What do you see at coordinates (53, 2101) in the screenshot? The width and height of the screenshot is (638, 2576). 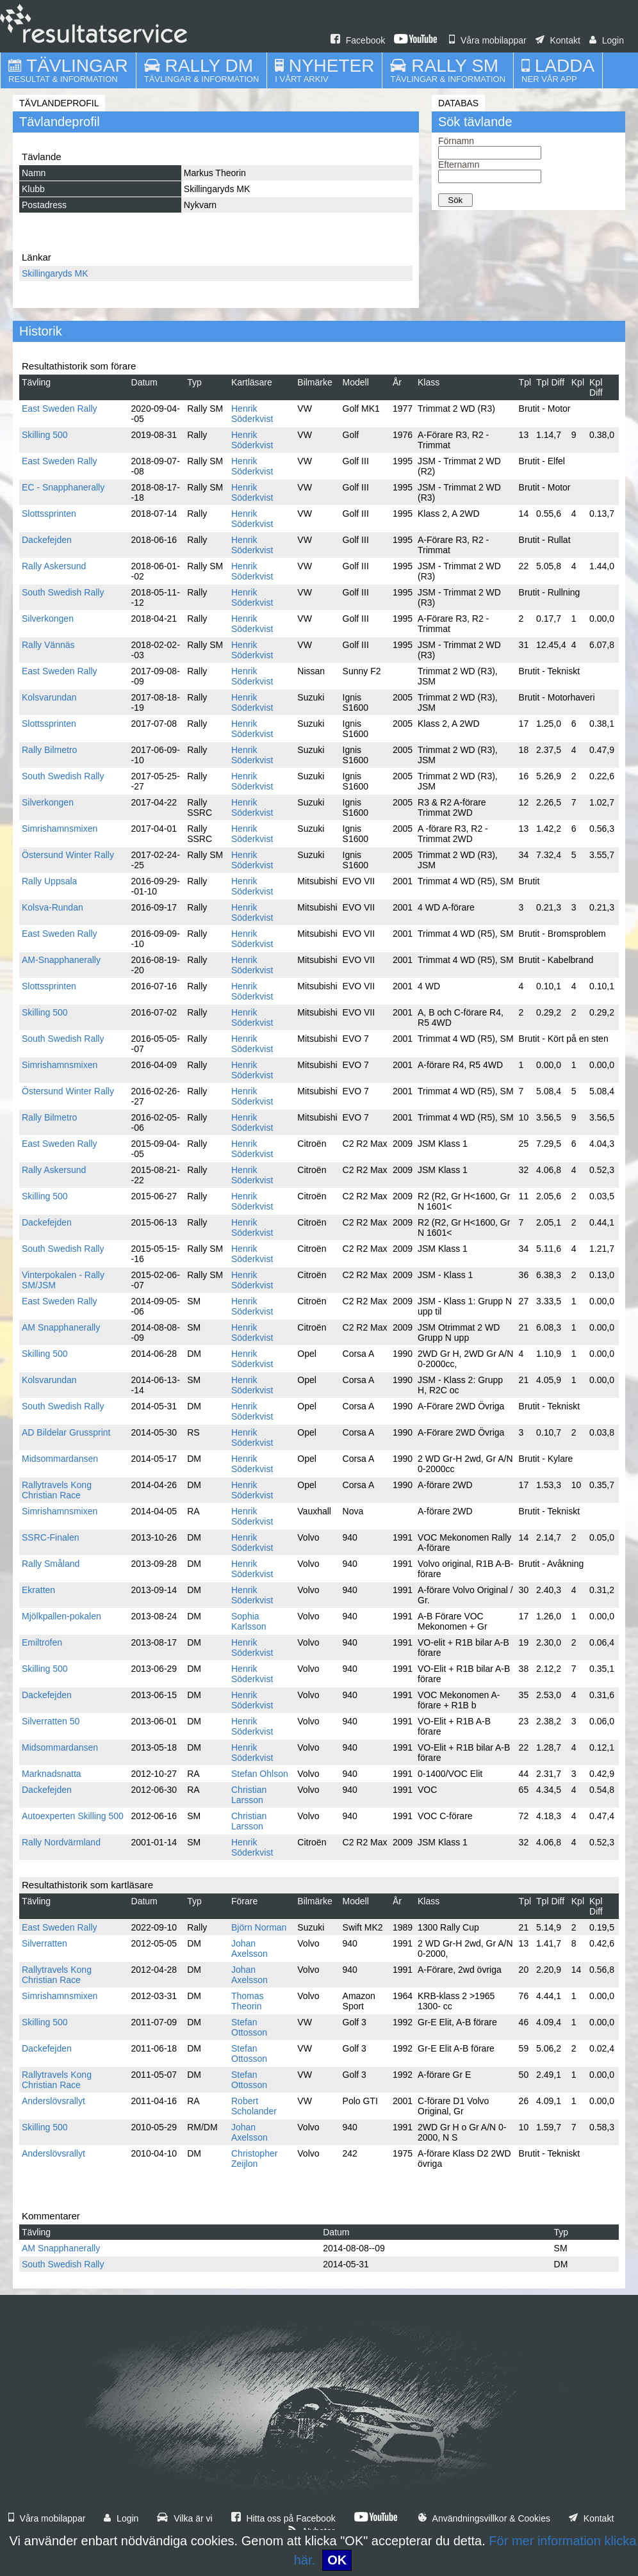 I see `Anderslövsrallyt` at bounding box center [53, 2101].